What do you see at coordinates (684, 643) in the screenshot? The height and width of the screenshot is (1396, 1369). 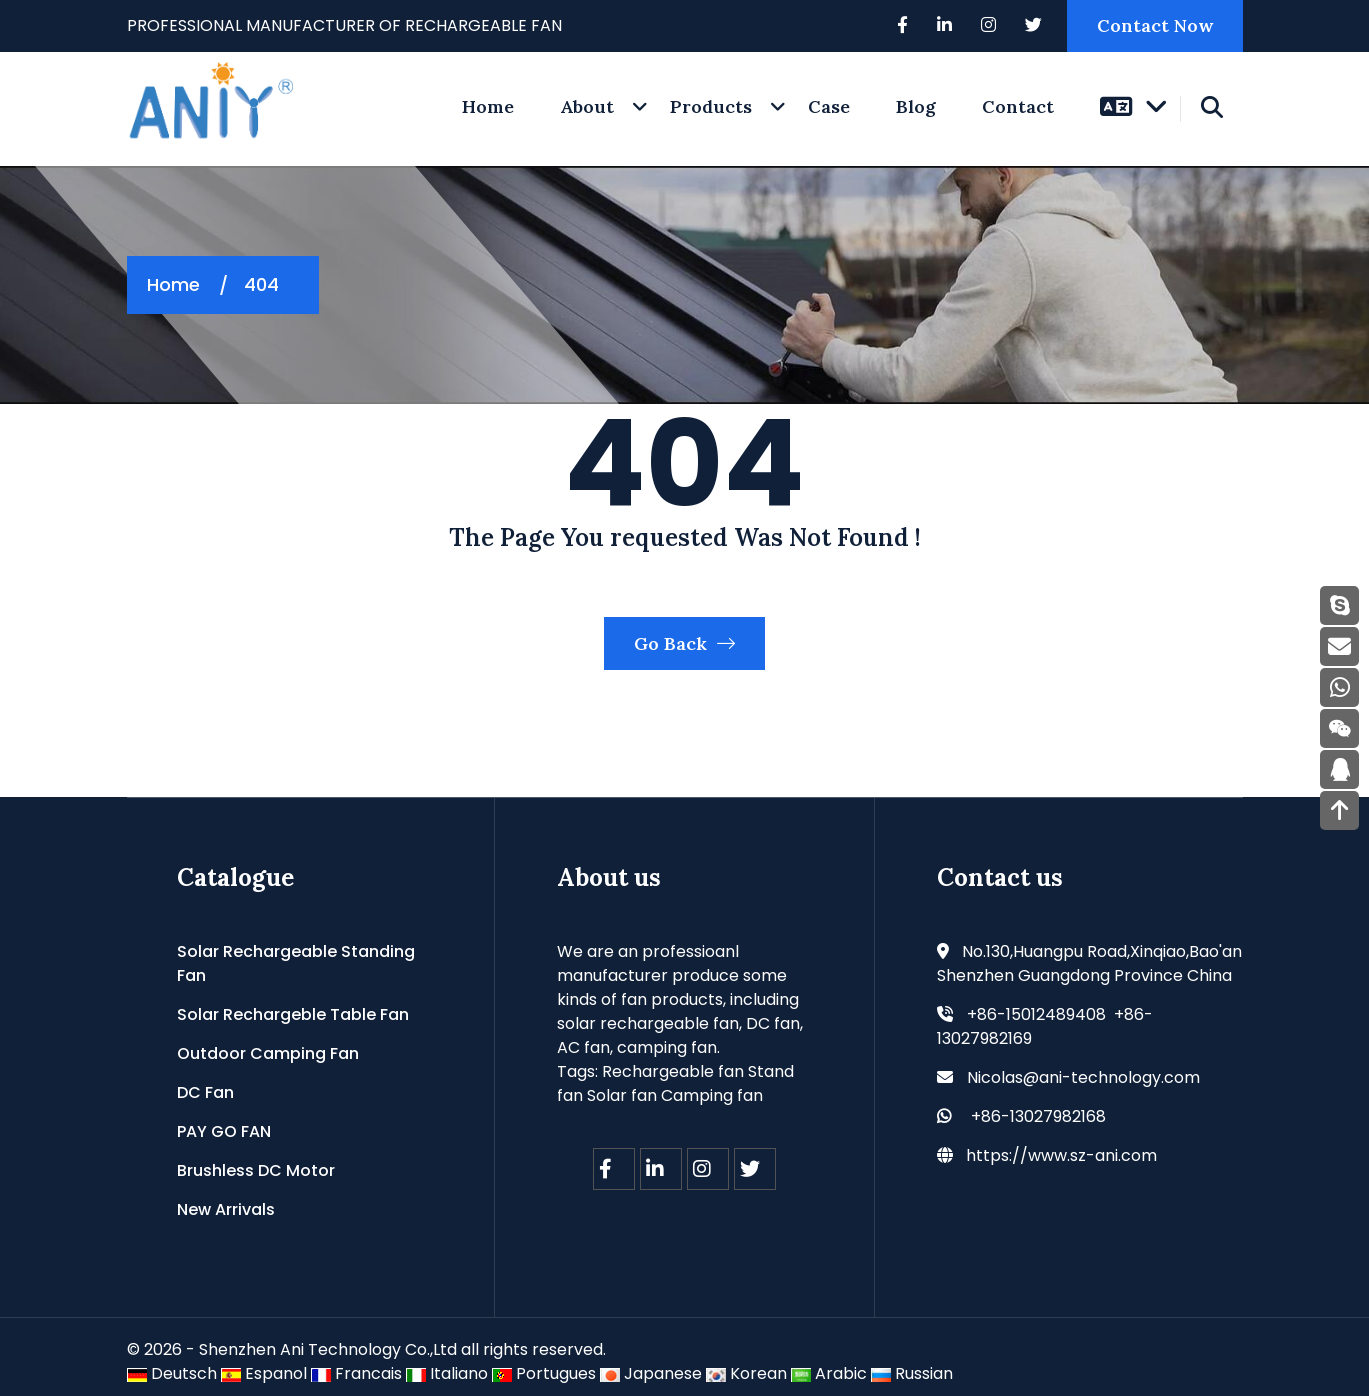 I see `Go Back` at bounding box center [684, 643].